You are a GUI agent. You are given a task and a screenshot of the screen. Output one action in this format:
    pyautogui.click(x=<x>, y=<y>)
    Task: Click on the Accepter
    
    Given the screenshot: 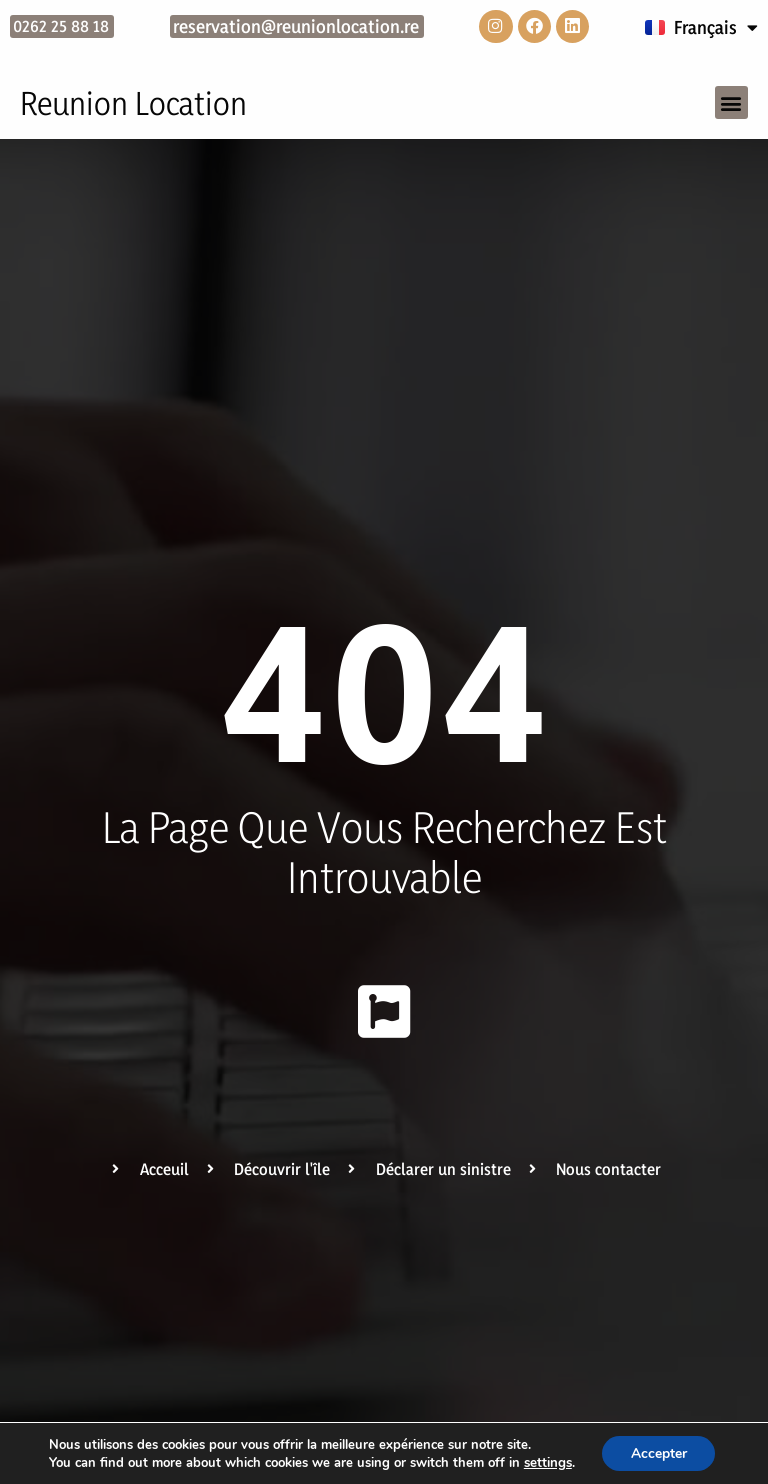 What is the action you would take?
    pyautogui.click(x=659, y=1452)
    